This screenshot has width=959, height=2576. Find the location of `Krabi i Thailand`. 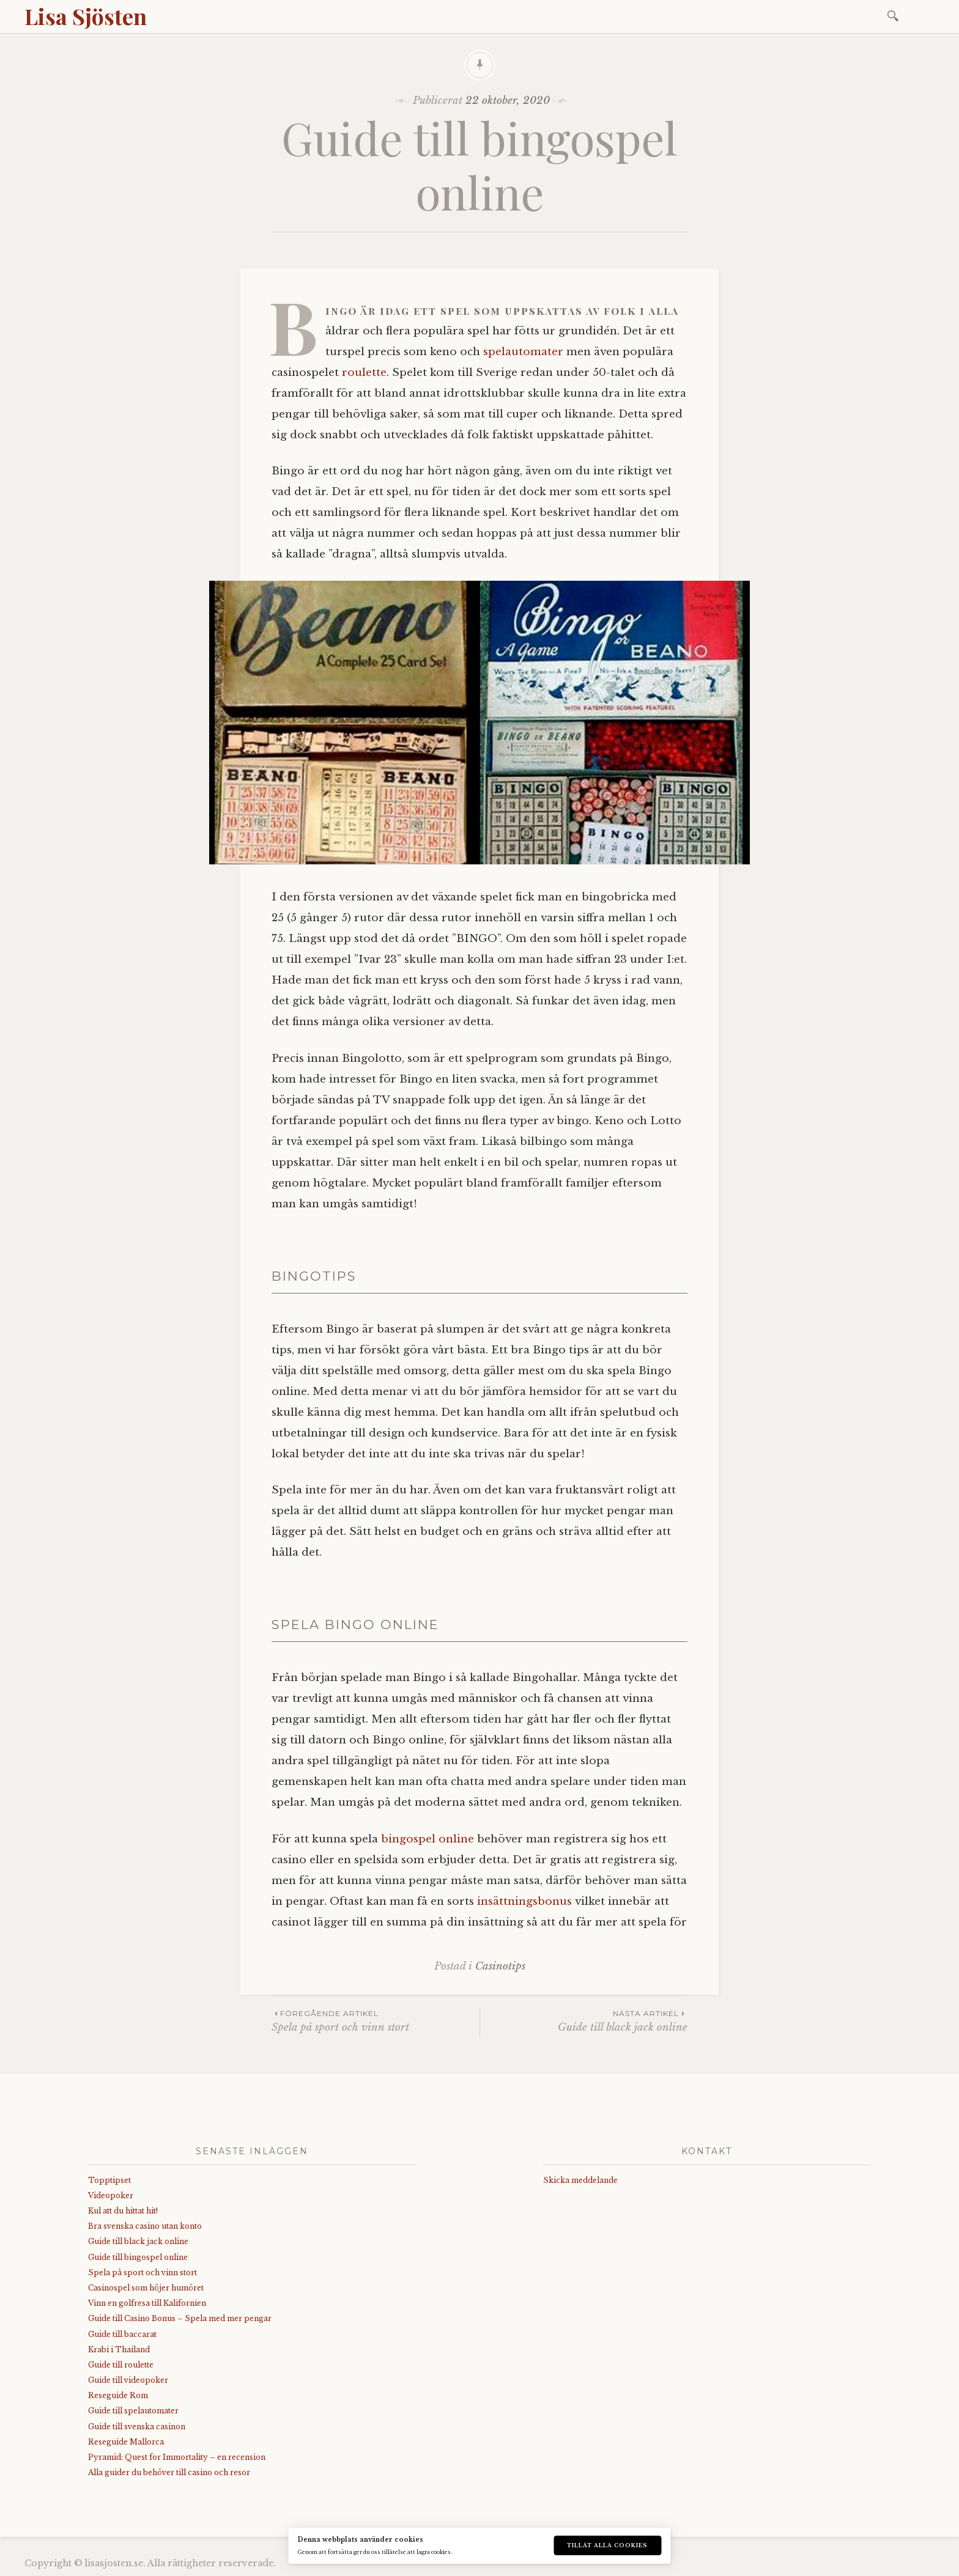

Krabi i Thailand is located at coordinates (119, 2349).